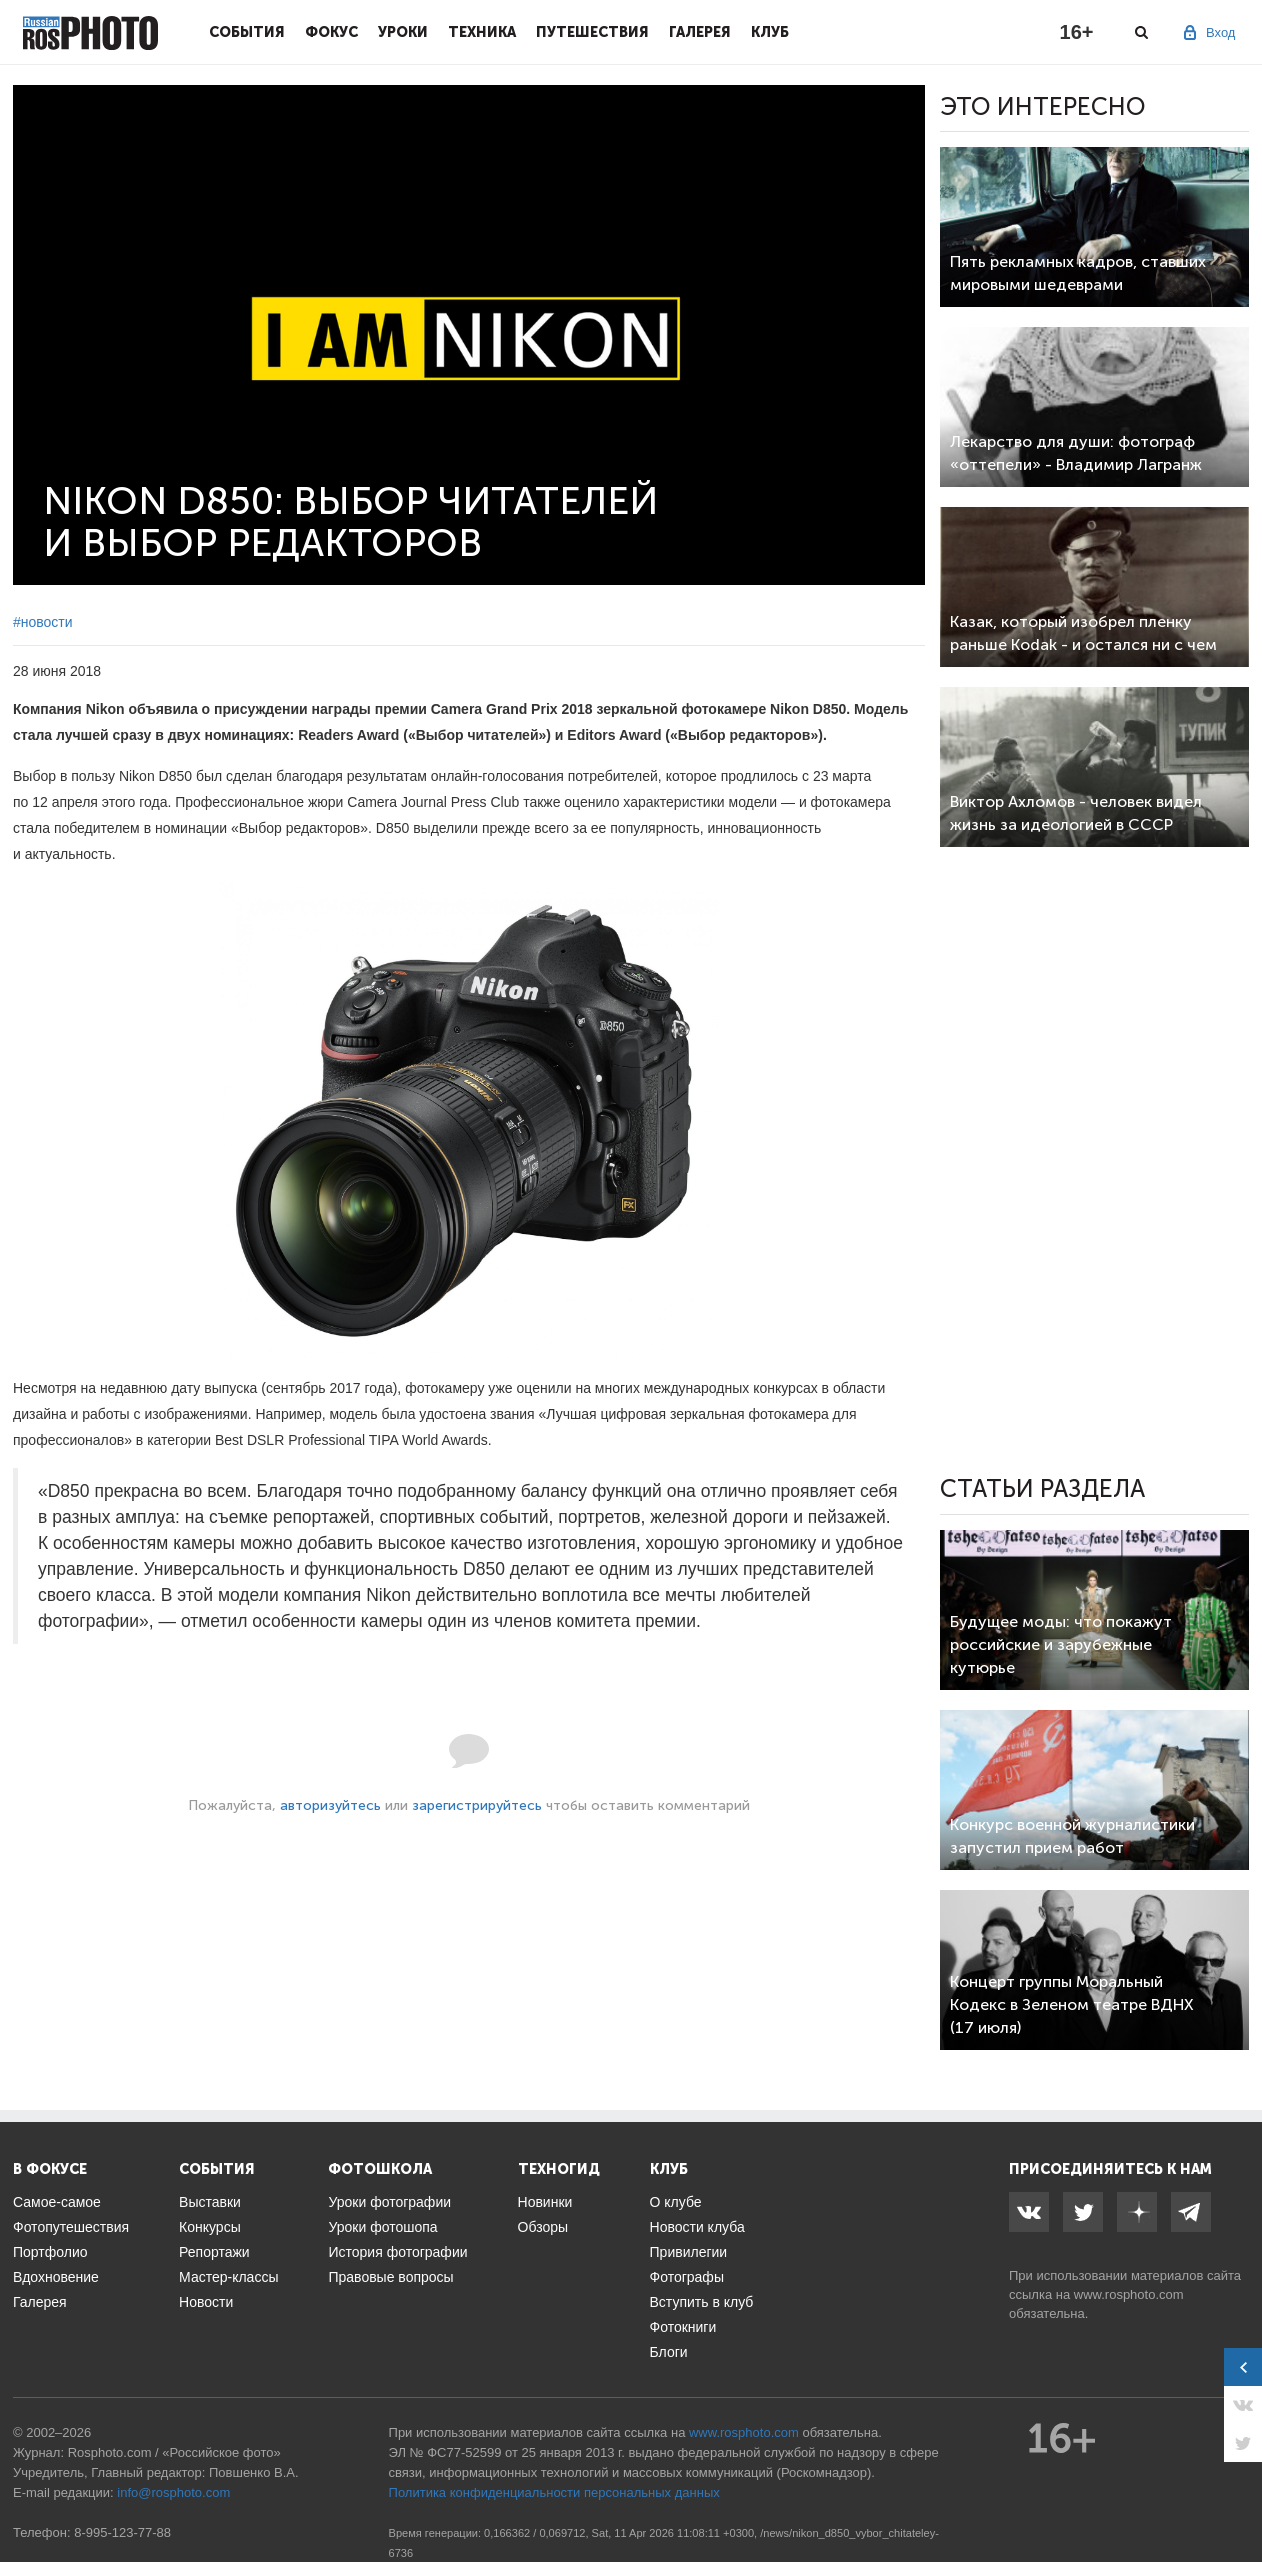 The height and width of the screenshot is (2562, 1262). What do you see at coordinates (210, 2202) in the screenshot?
I see `Выставки` at bounding box center [210, 2202].